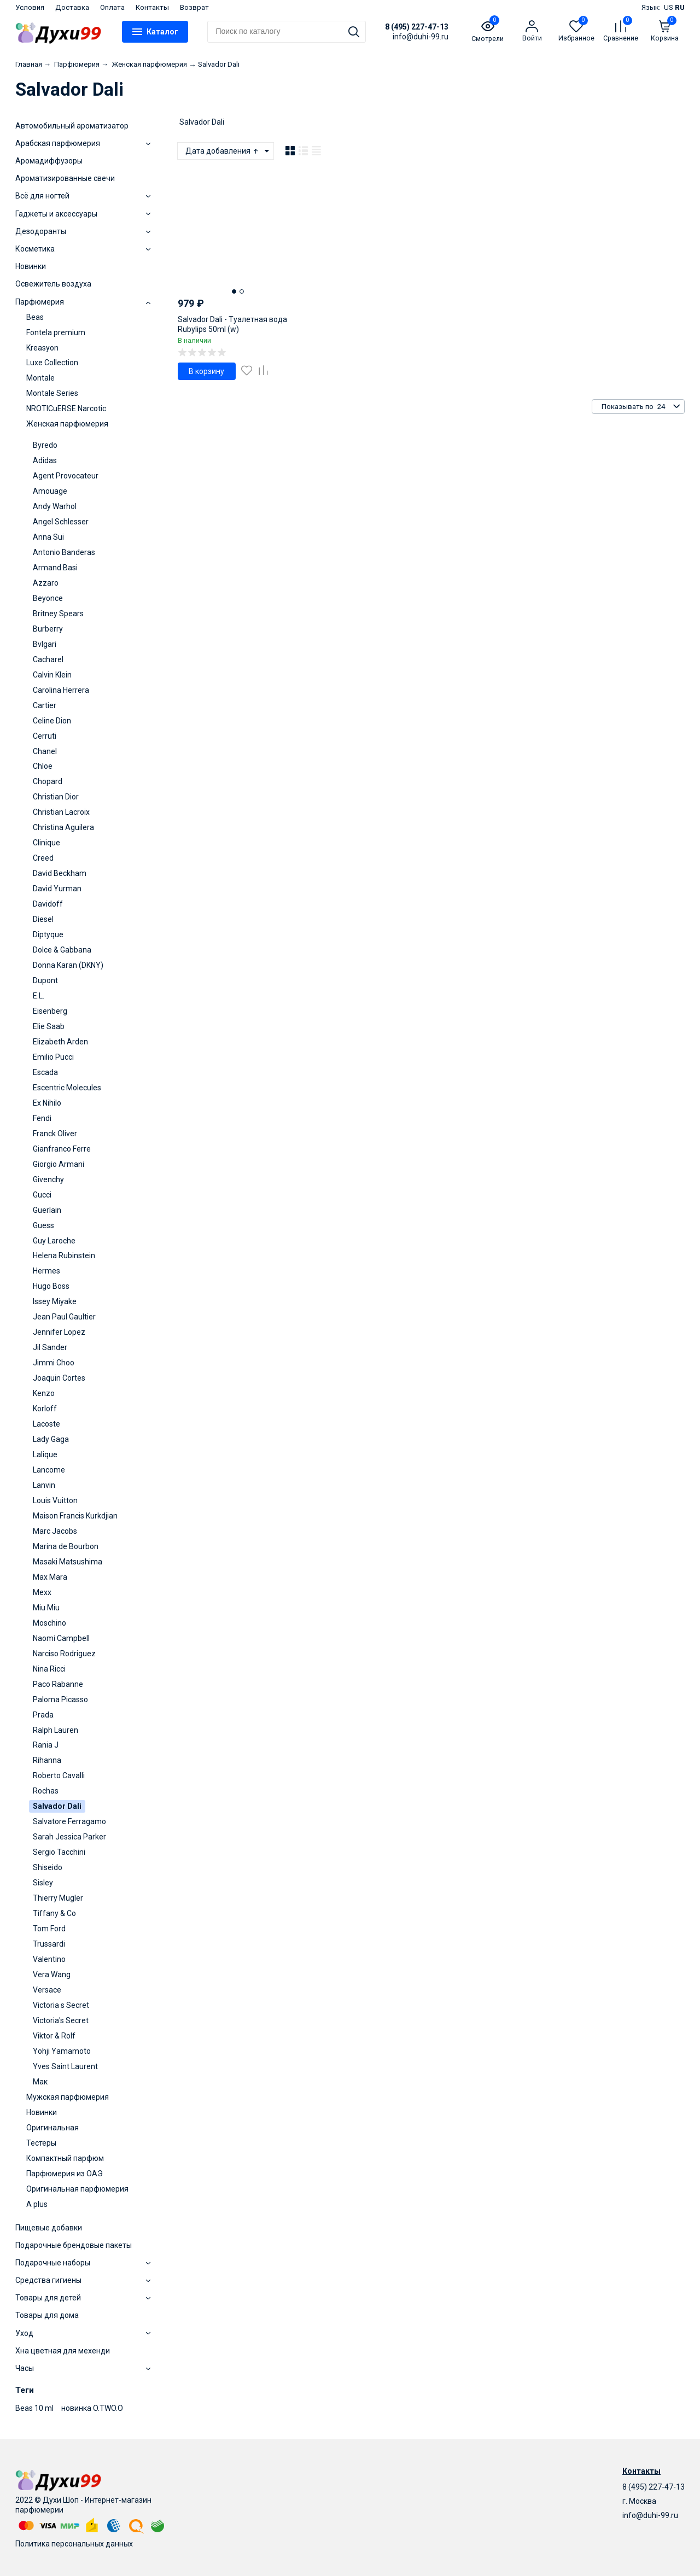  What do you see at coordinates (66, 408) in the screenshot?
I see `NROTICuERSE Narcotic` at bounding box center [66, 408].